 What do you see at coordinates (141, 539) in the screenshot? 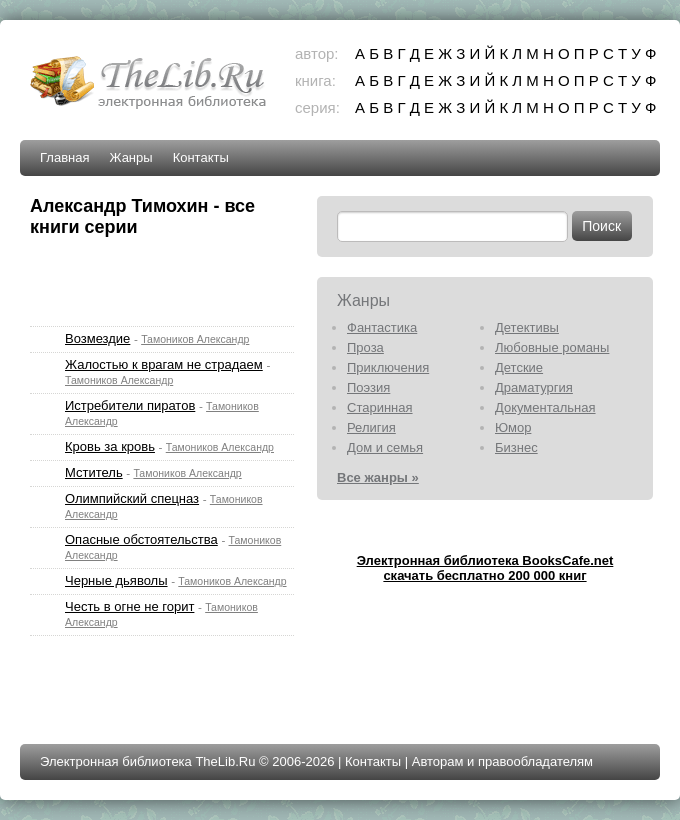
I see `Опасные обстоятельства` at bounding box center [141, 539].